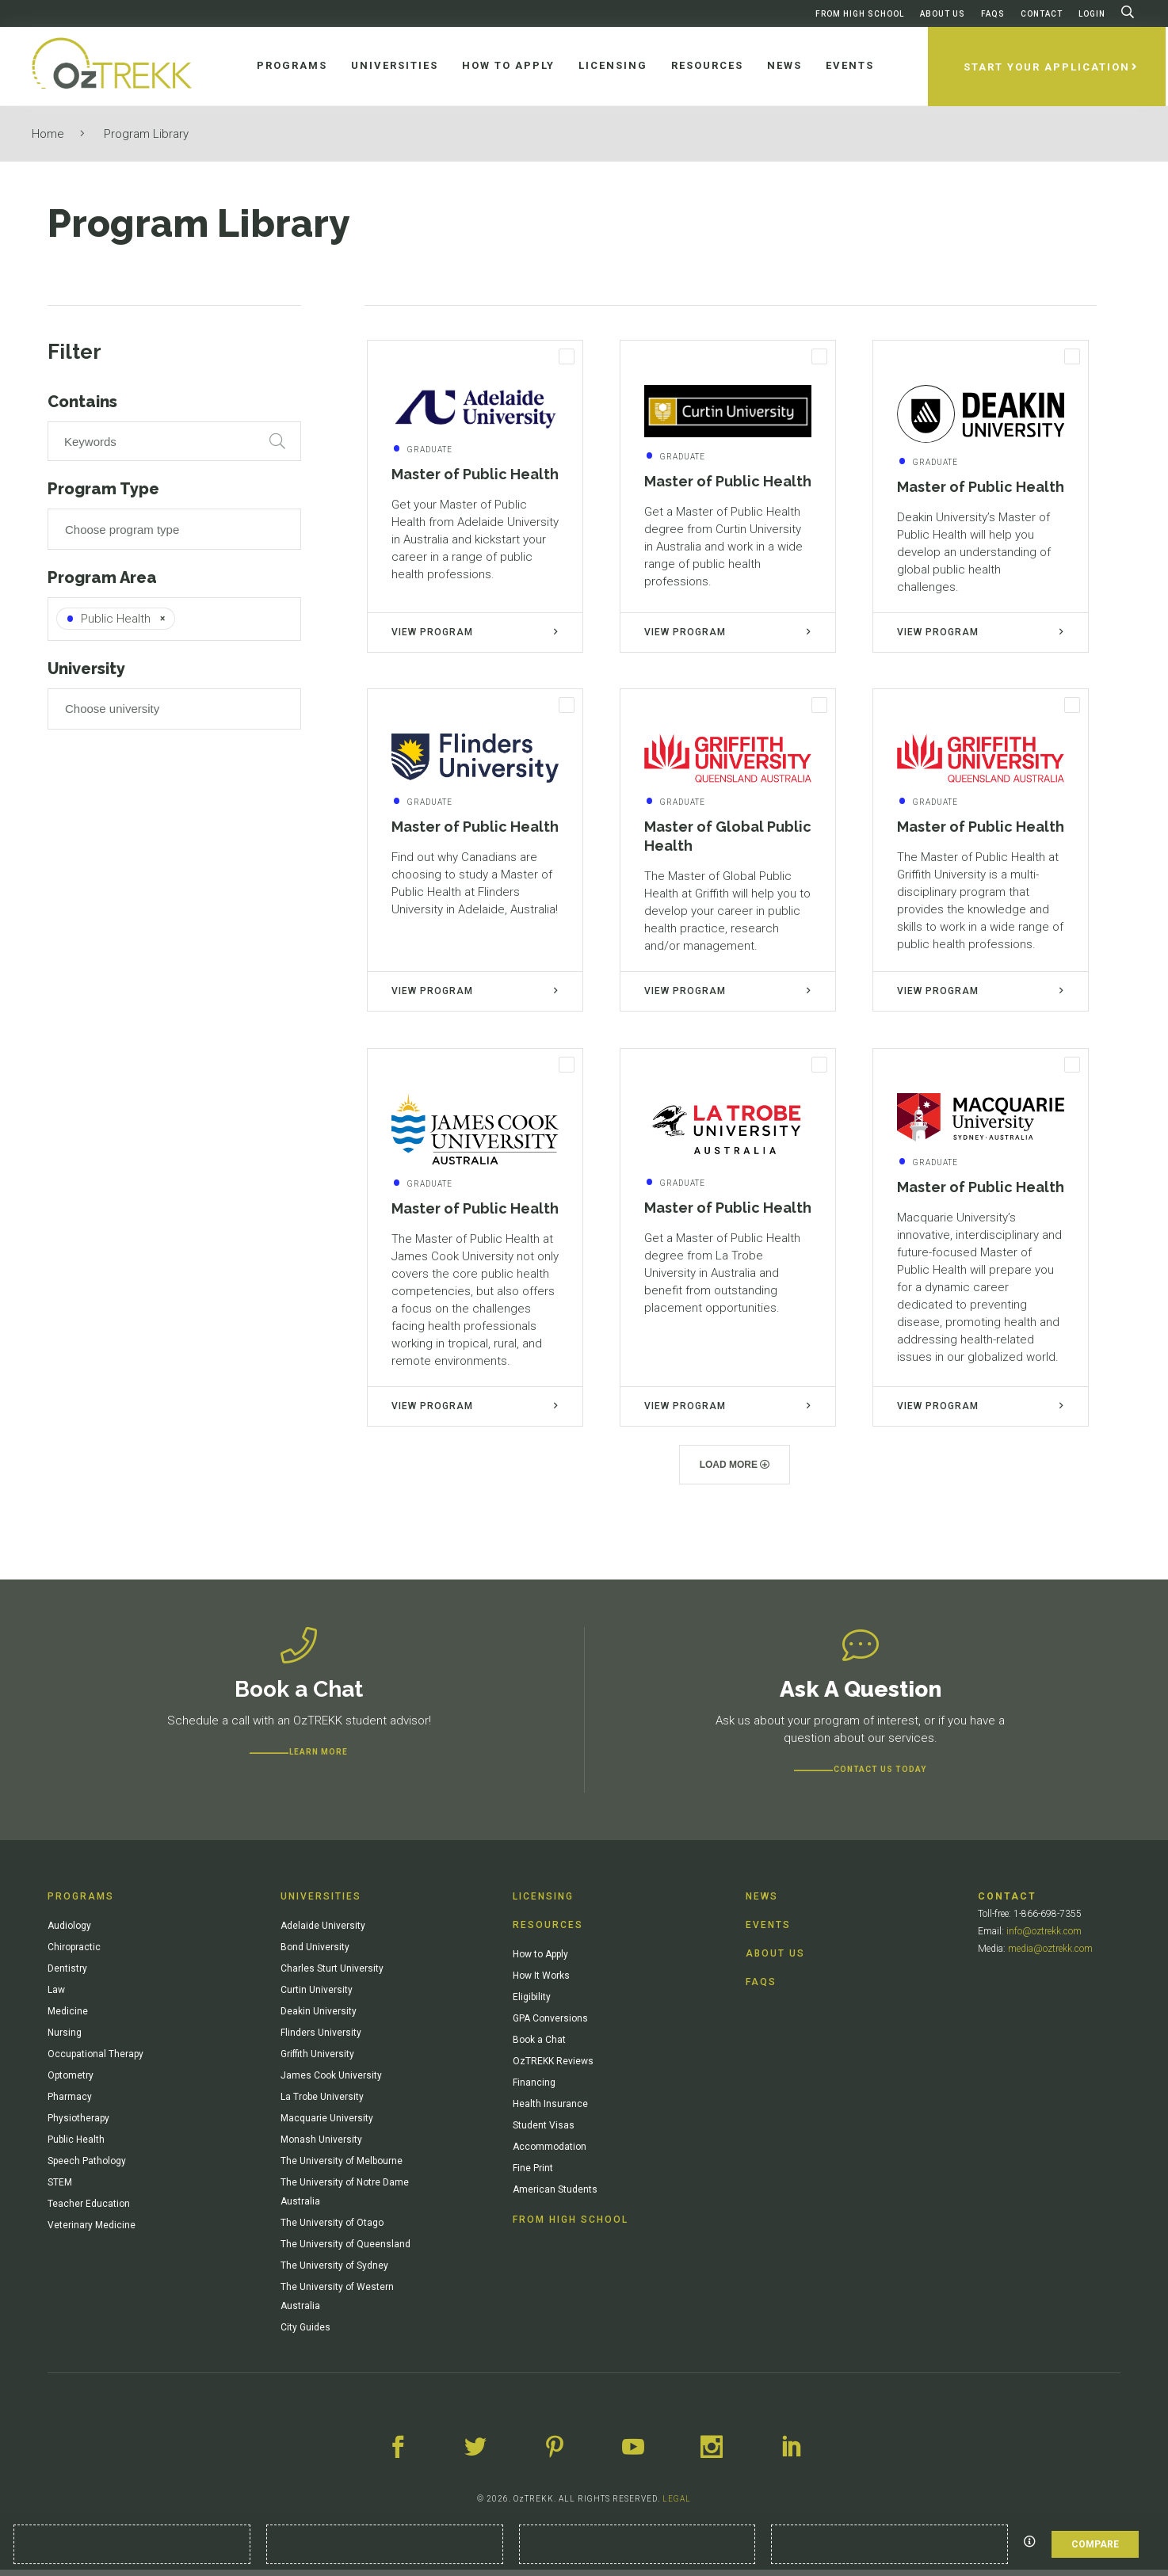 This screenshot has width=1168, height=2576. What do you see at coordinates (1095, 2544) in the screenshot?
I see `Compare` at bounding box center [1095, 2544].